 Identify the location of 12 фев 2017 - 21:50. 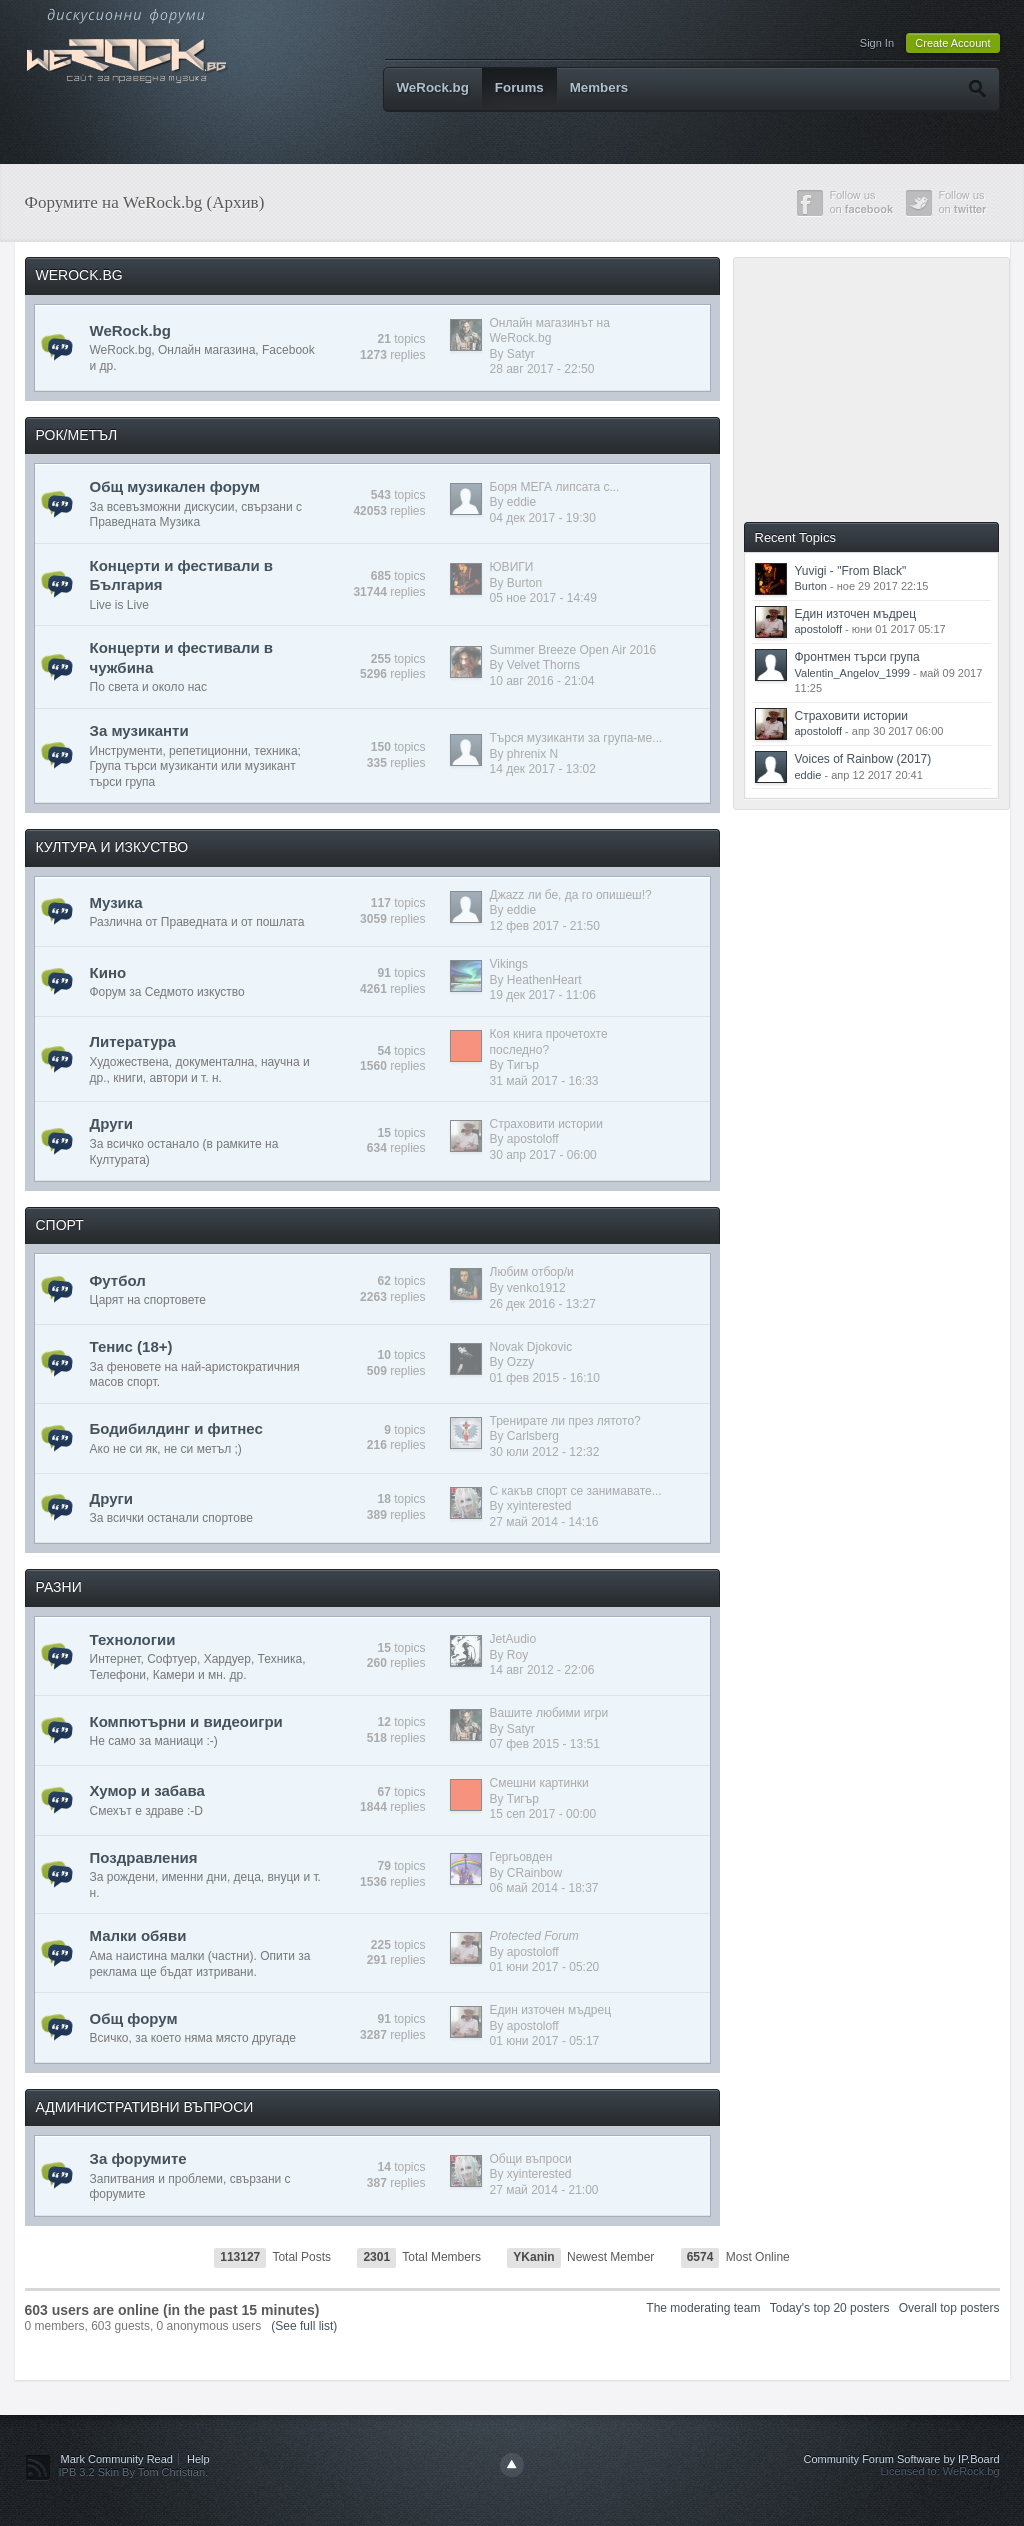
(545, 926).